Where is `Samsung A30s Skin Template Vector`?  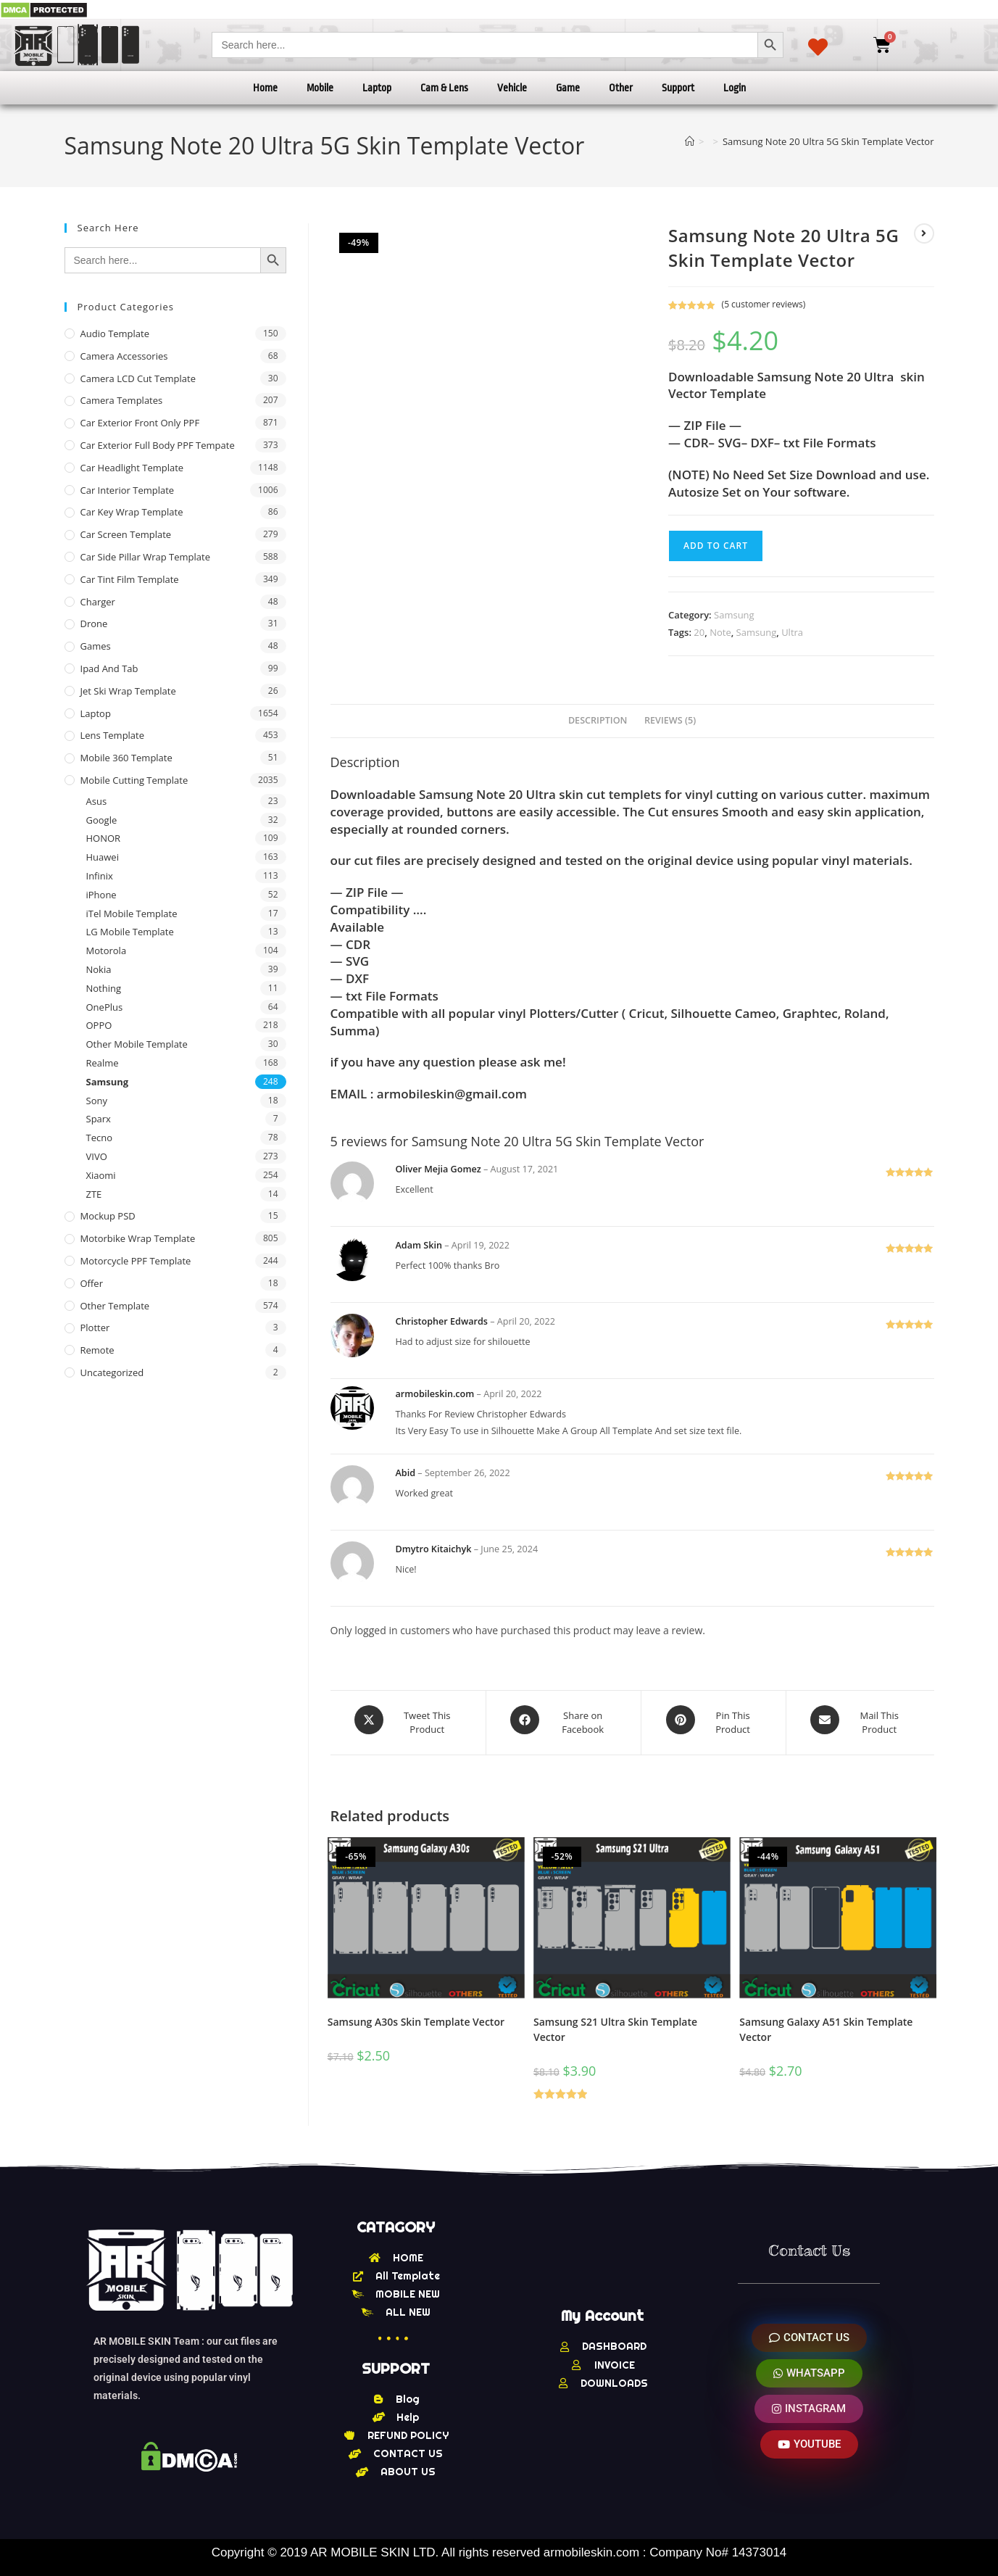 Samsung A30s Skin Template Vector is located at coordinates (416, 2016).